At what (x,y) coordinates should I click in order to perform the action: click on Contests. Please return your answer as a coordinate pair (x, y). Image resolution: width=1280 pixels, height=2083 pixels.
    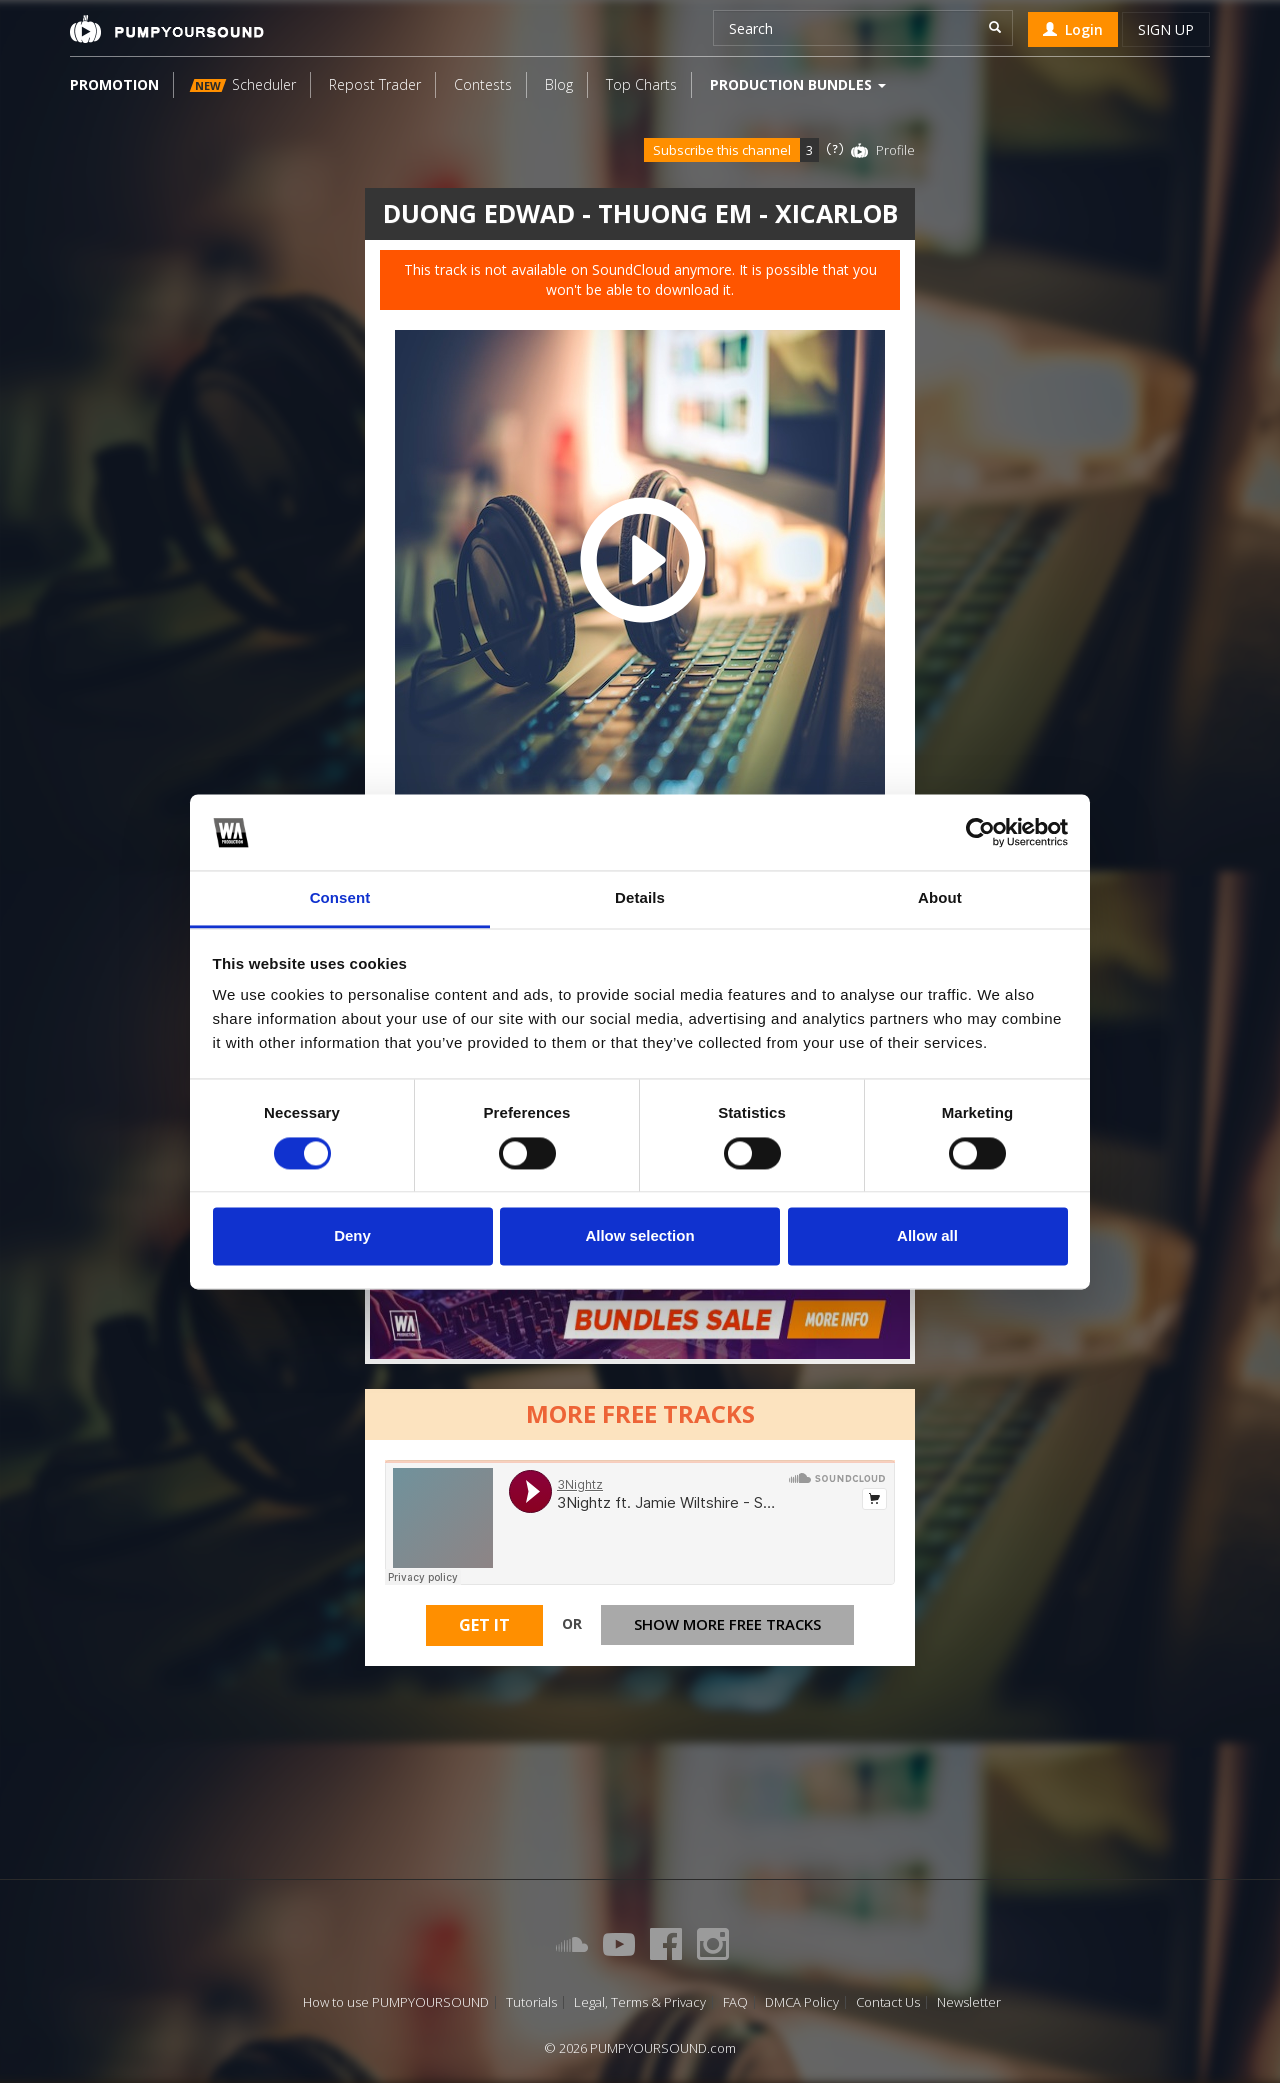
    Looking at the image, I should click on (483, 84).